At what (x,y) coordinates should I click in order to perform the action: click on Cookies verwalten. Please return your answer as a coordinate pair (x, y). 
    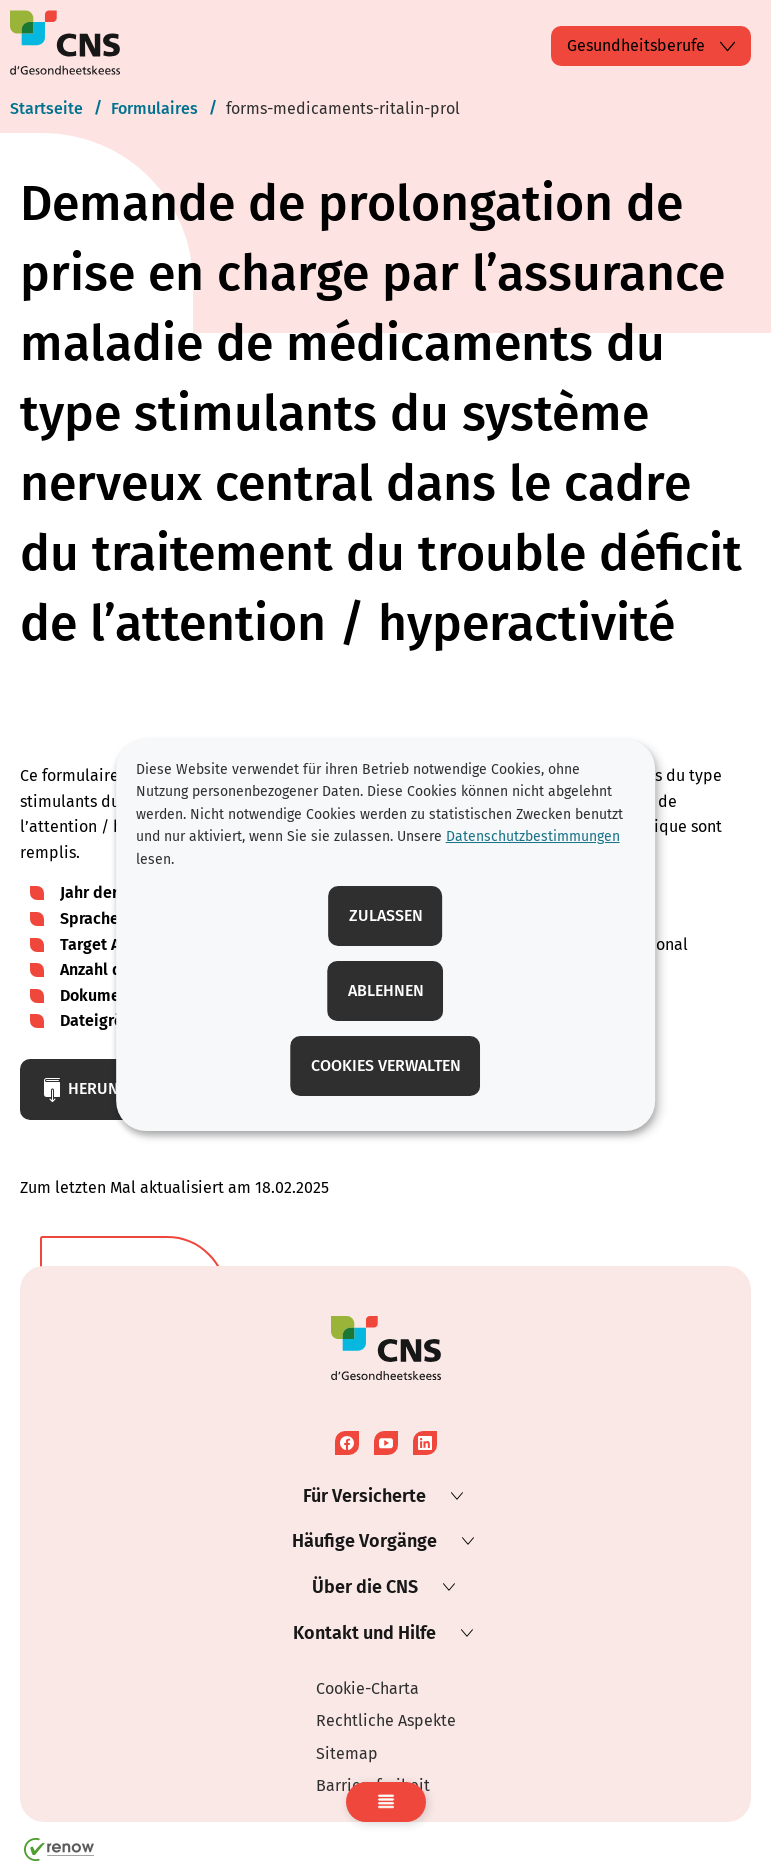
    Looking at the image, I should click on (386, 1065).